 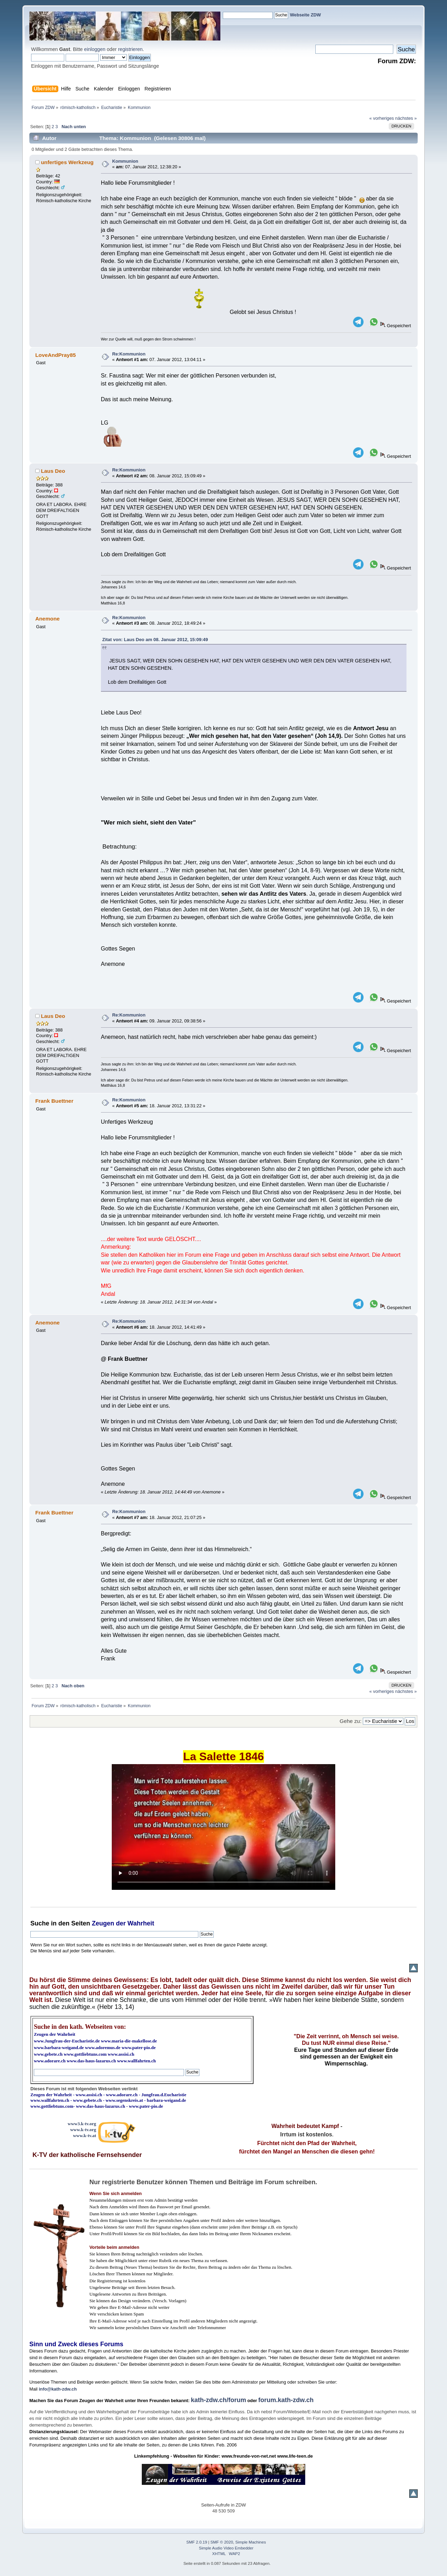 I want to click on Ihr Browser kann dieses Video nicht wiedergeben., so click(x=223, y=1827).